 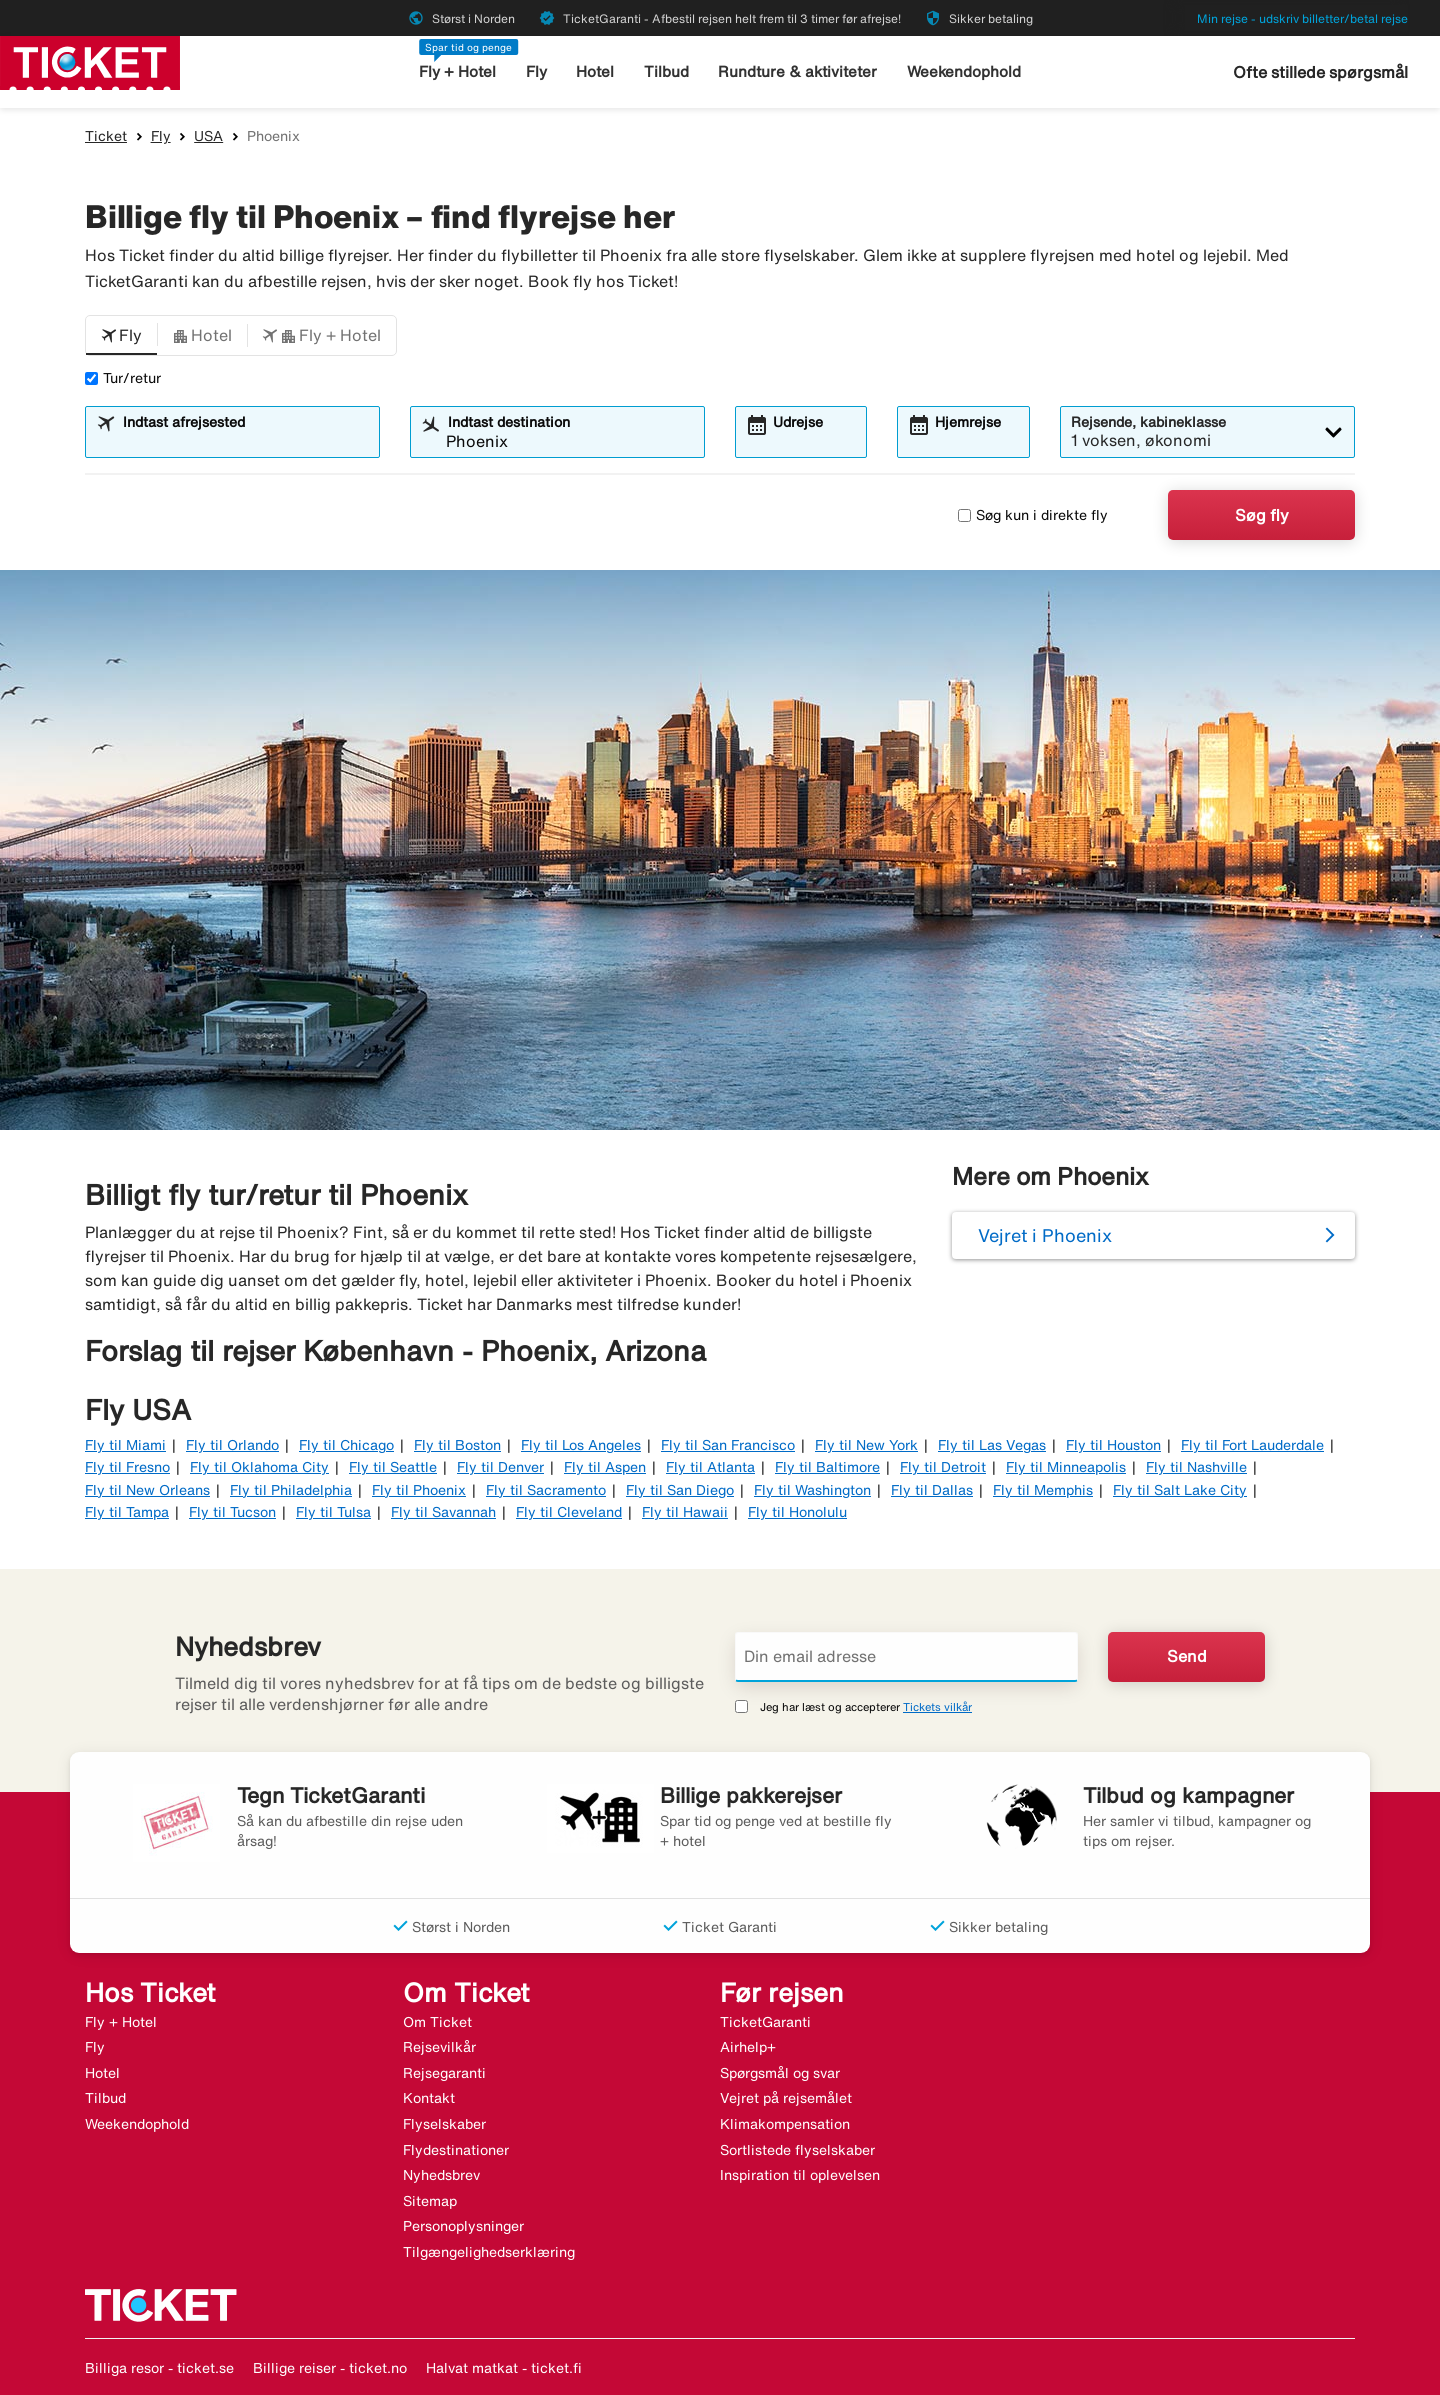 I want to click on TicketGaranti, so click(x=765, y=2022).